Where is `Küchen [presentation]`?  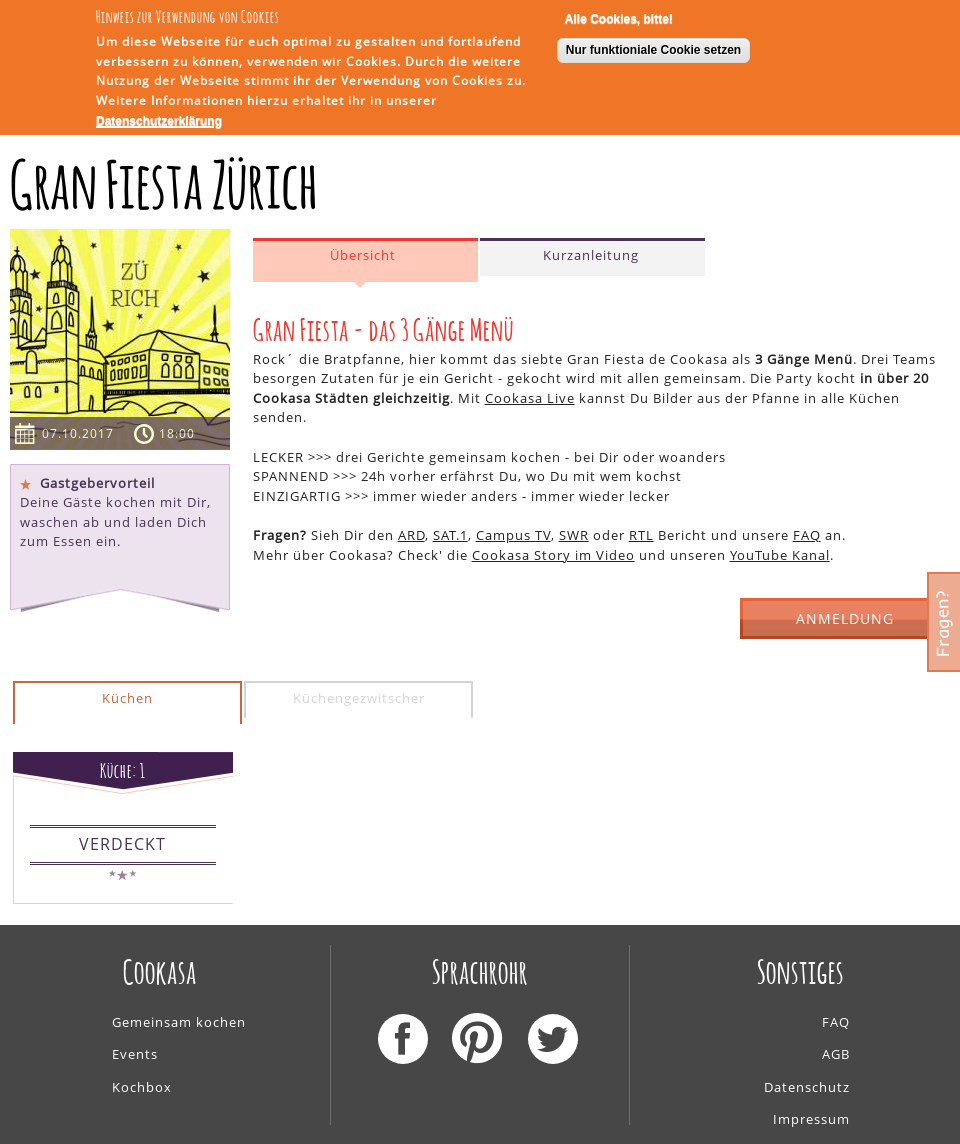 Küchen [presentation] is located at coordinates (127, 698).